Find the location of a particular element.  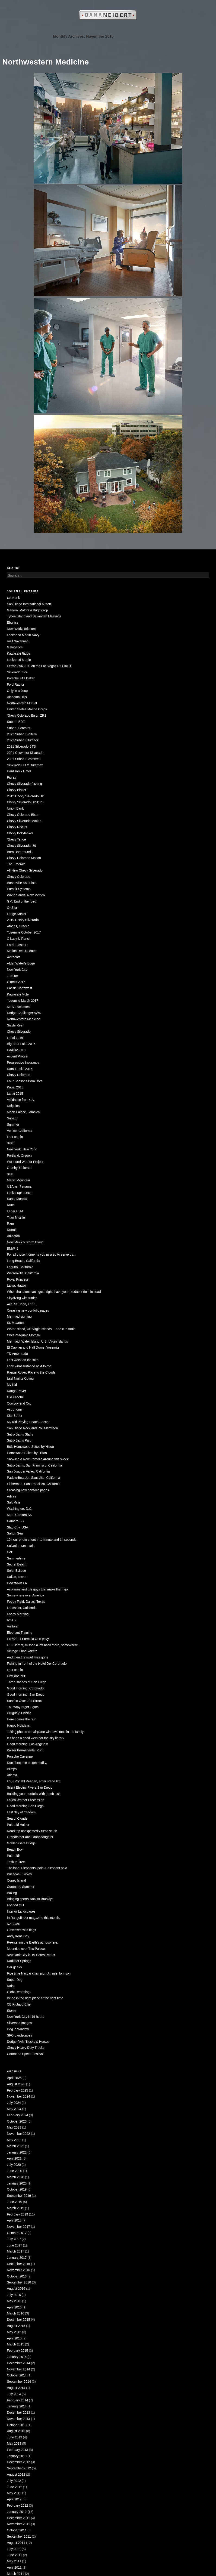

Silverado ZR2 is located at coordinates (17, 672).